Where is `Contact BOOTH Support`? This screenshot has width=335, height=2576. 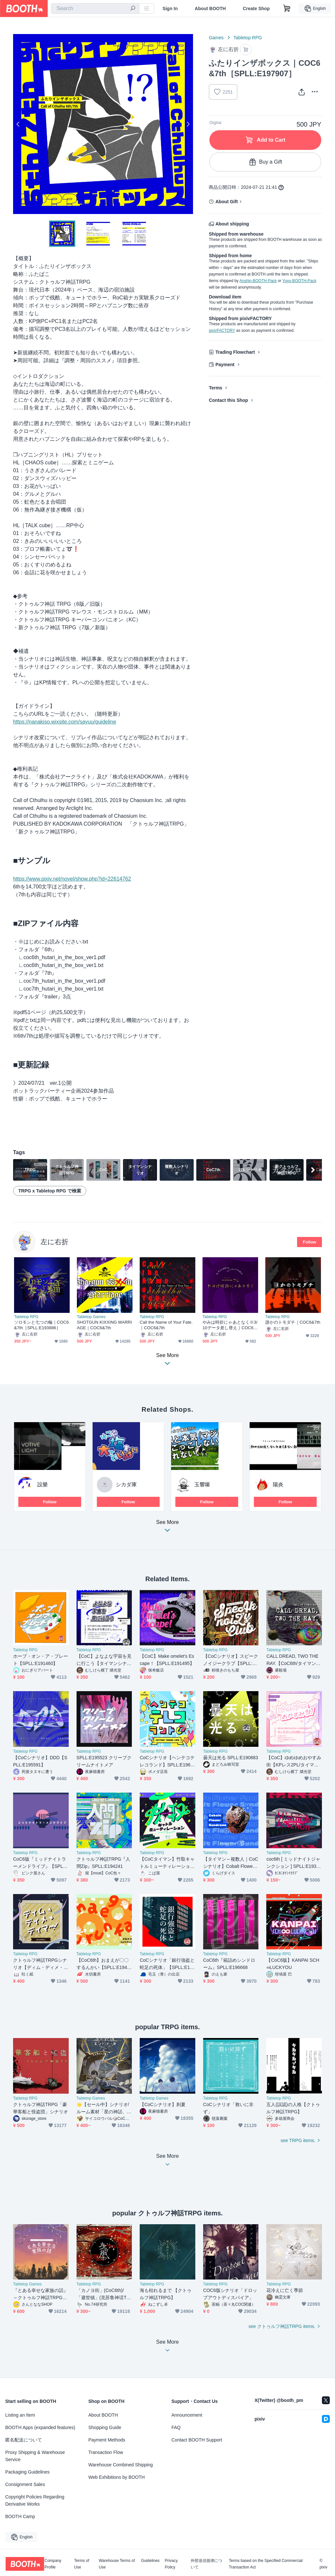
Contact BOOTH Support is located at coordinates (196, 2439).